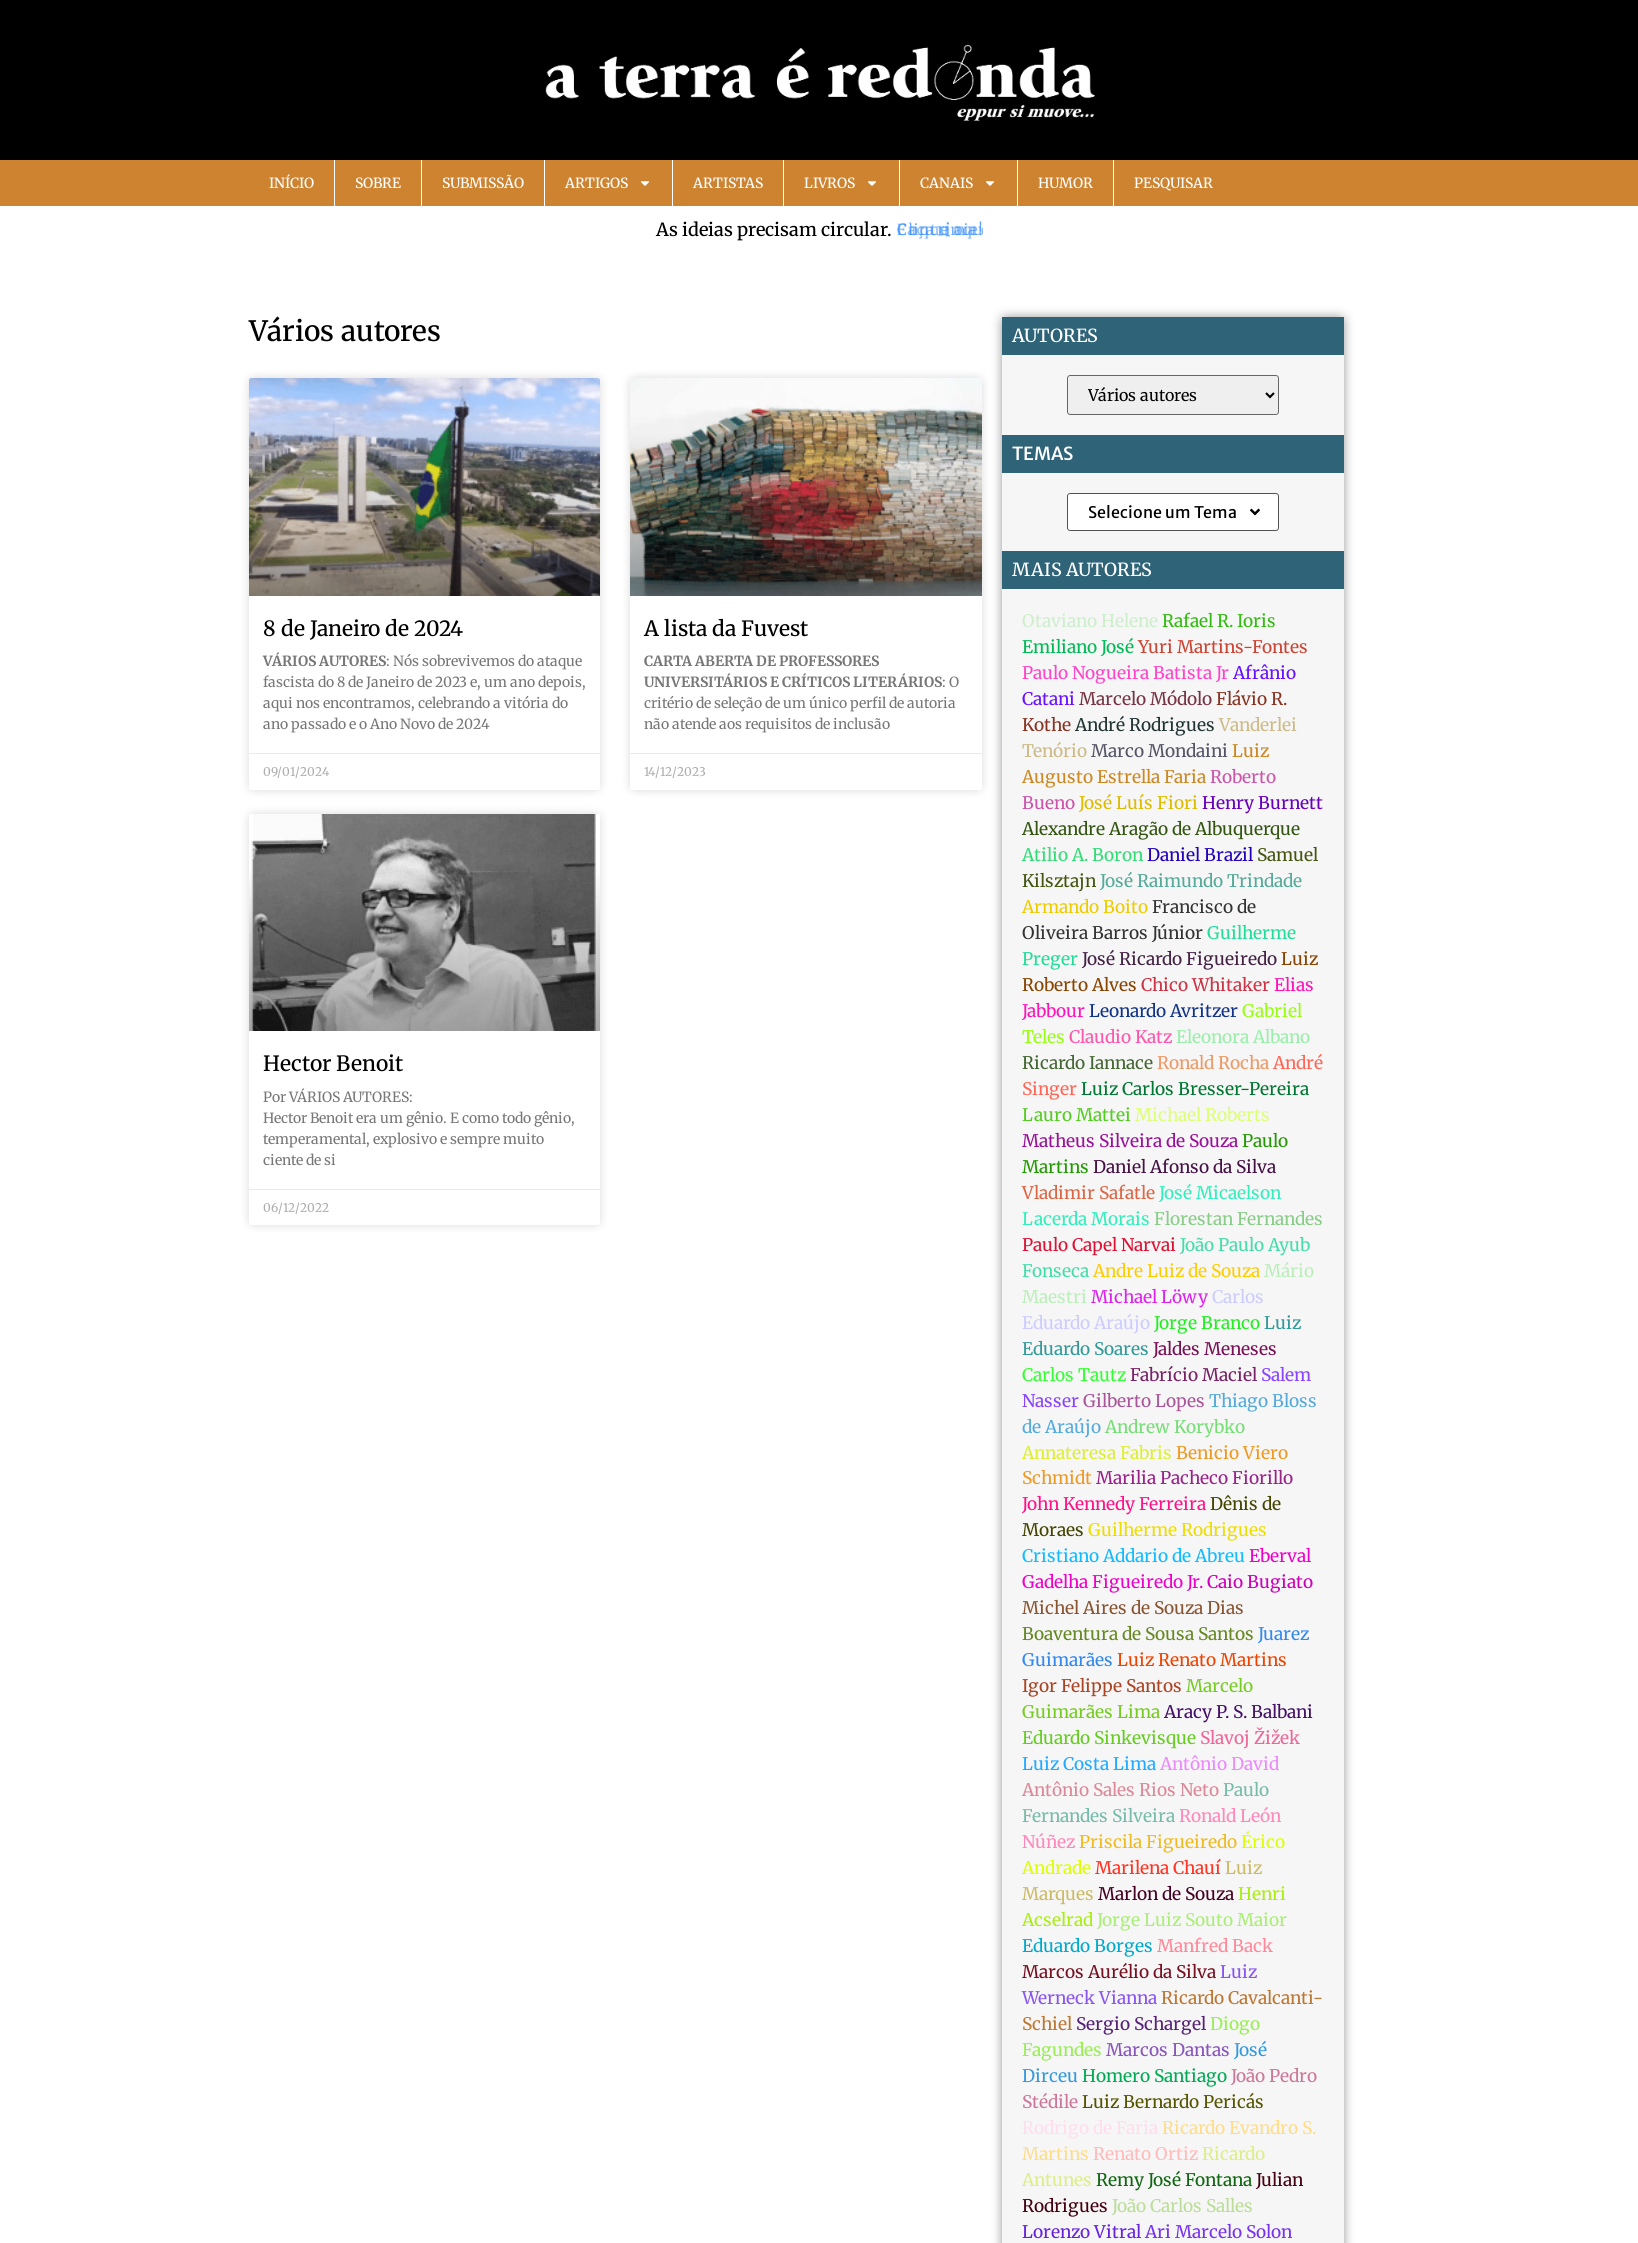 This screenshot has width=1638, height=2243. Describe the element at coordinates (1090, 621) in the screenshot. I see `Otaviano Helene` at that location.